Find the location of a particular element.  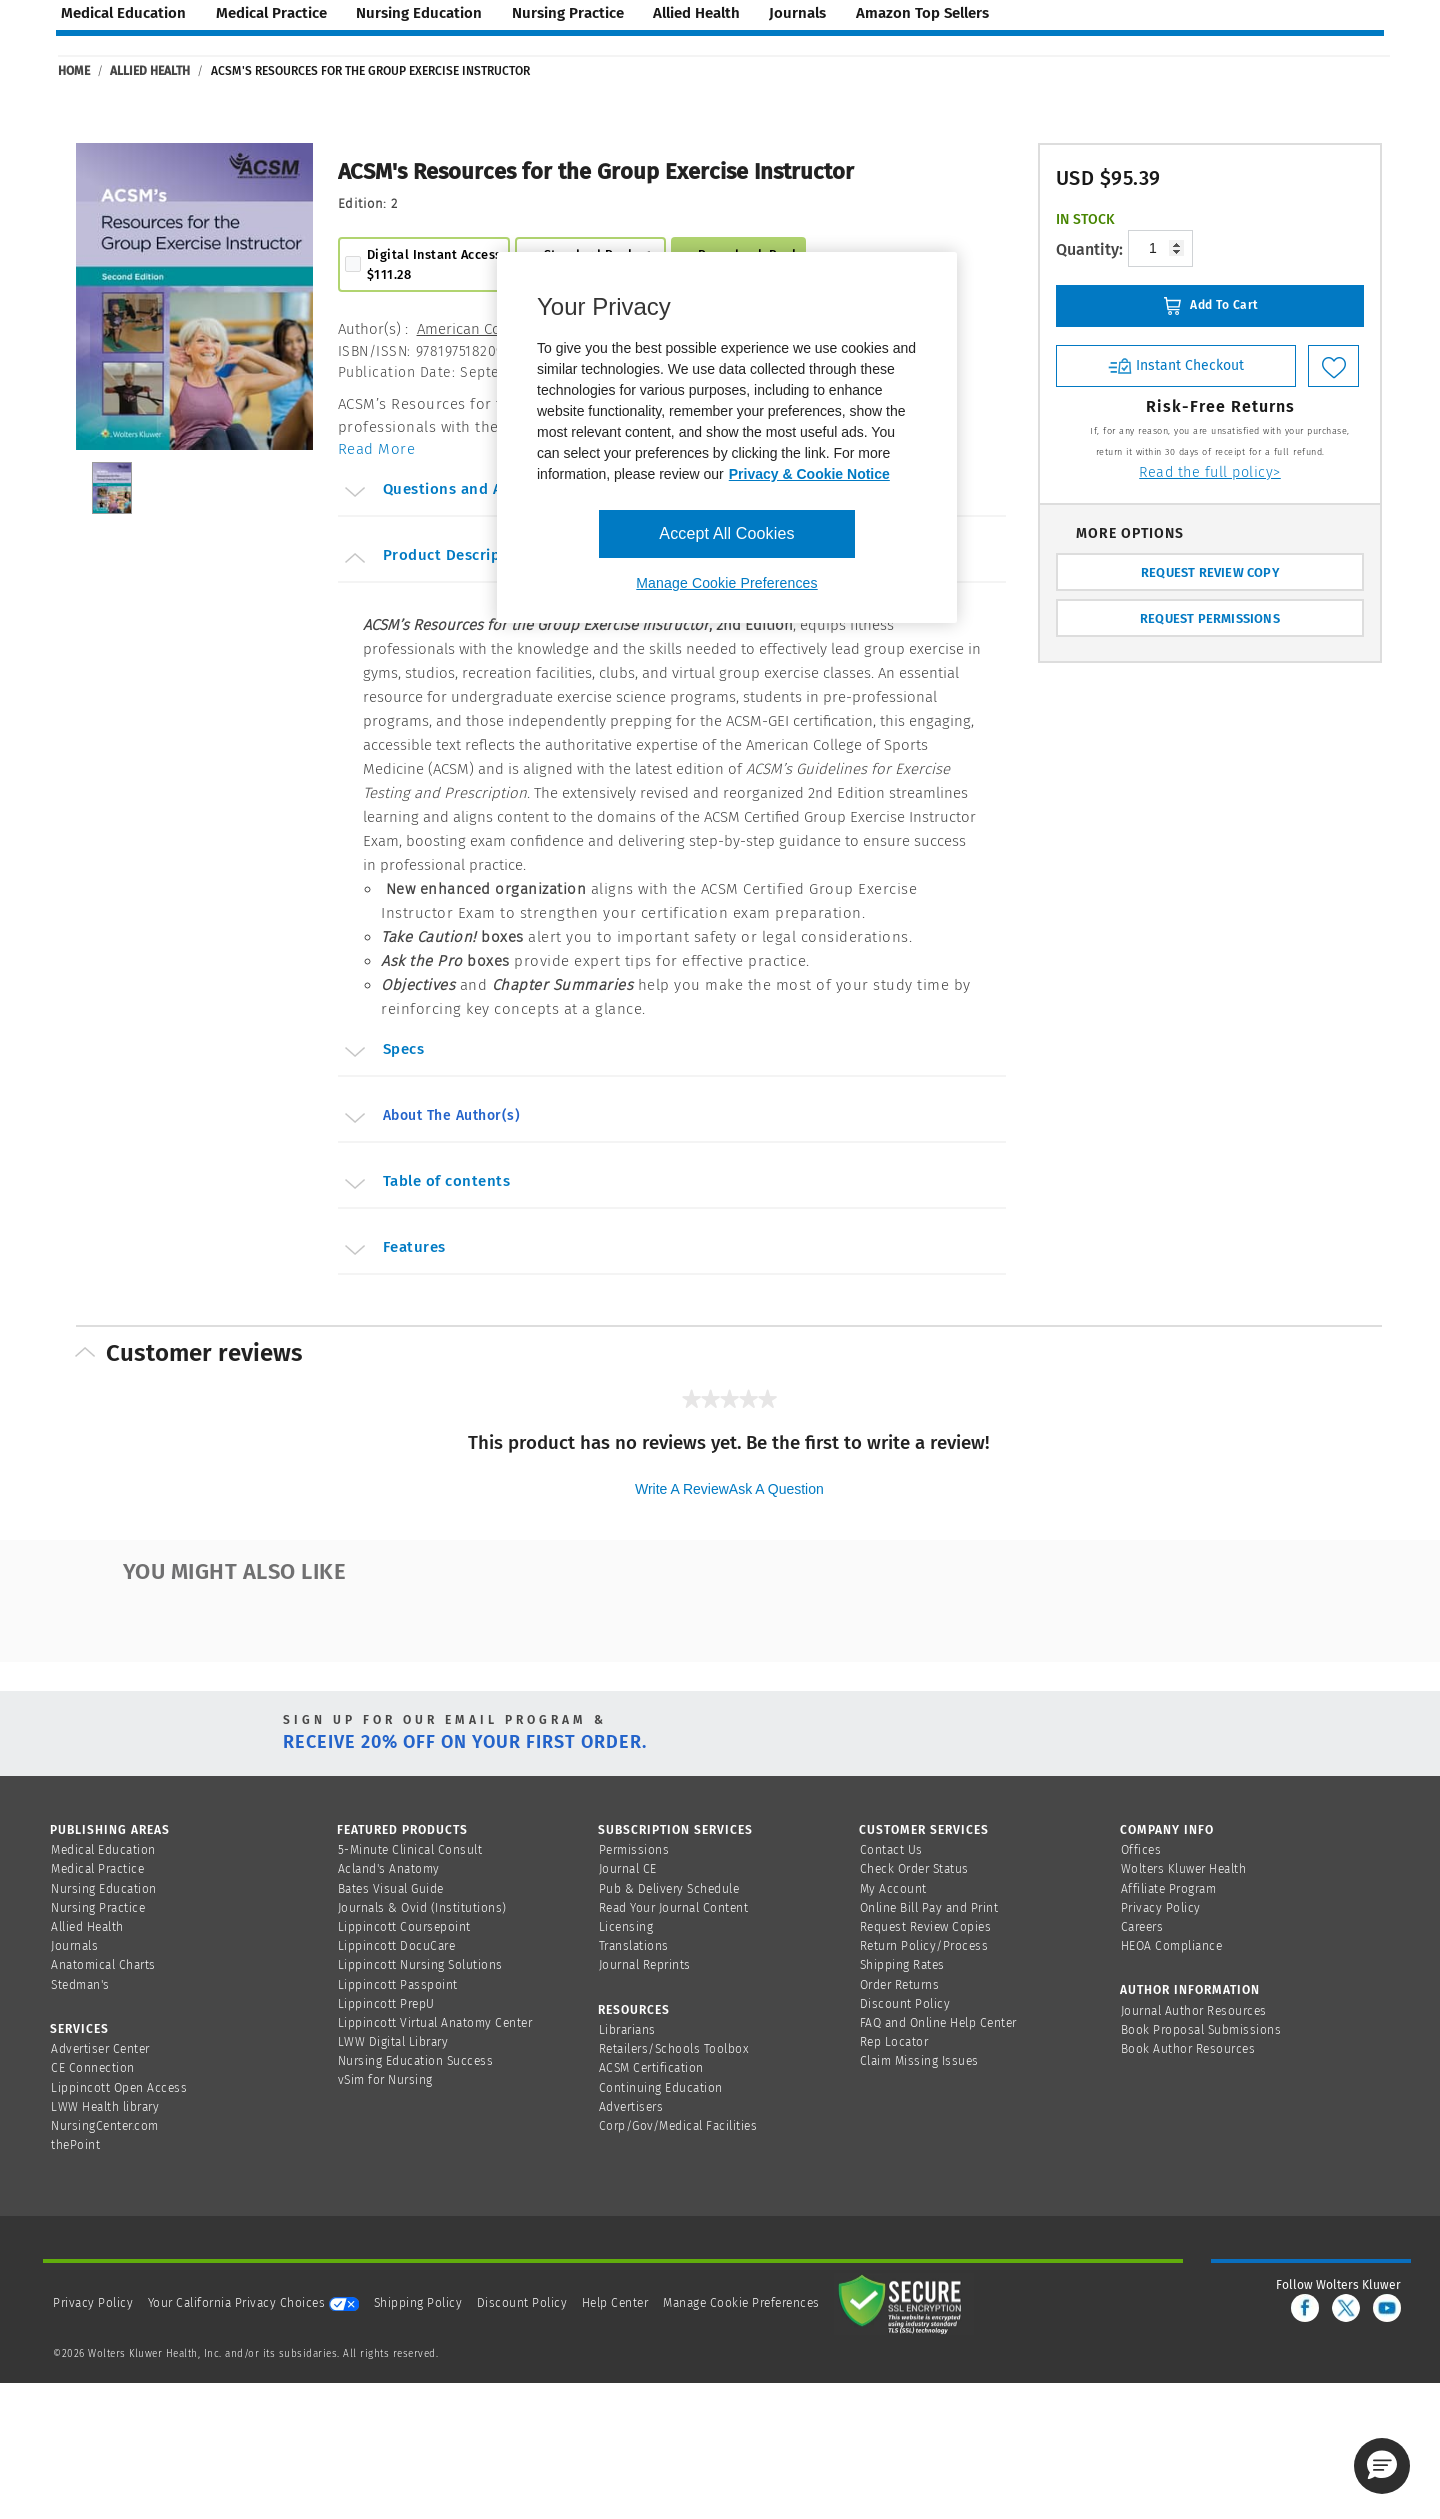

Nursing Practice is located at coordinates (98, 1908).